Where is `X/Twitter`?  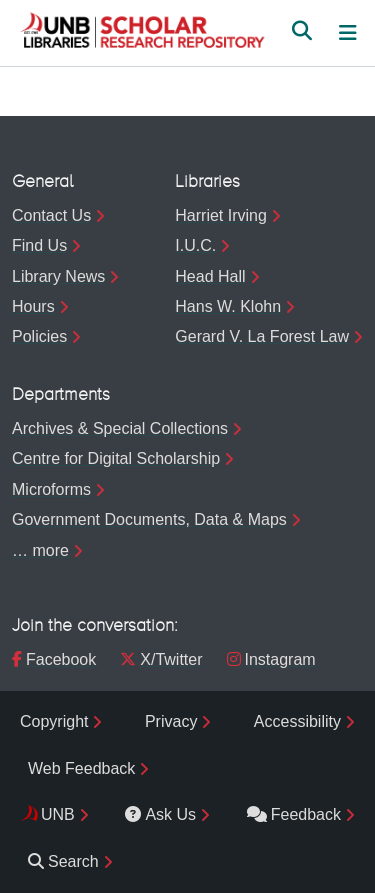 X/Twitter is located at coordinates (161, 659).